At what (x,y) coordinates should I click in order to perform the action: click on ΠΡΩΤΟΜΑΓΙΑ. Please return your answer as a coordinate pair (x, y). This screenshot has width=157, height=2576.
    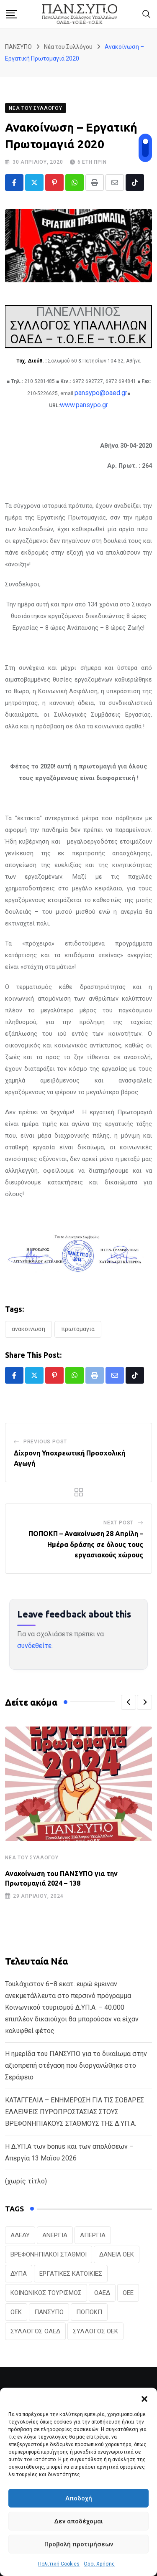
    Looking at the image, I should click on (78, 1329).